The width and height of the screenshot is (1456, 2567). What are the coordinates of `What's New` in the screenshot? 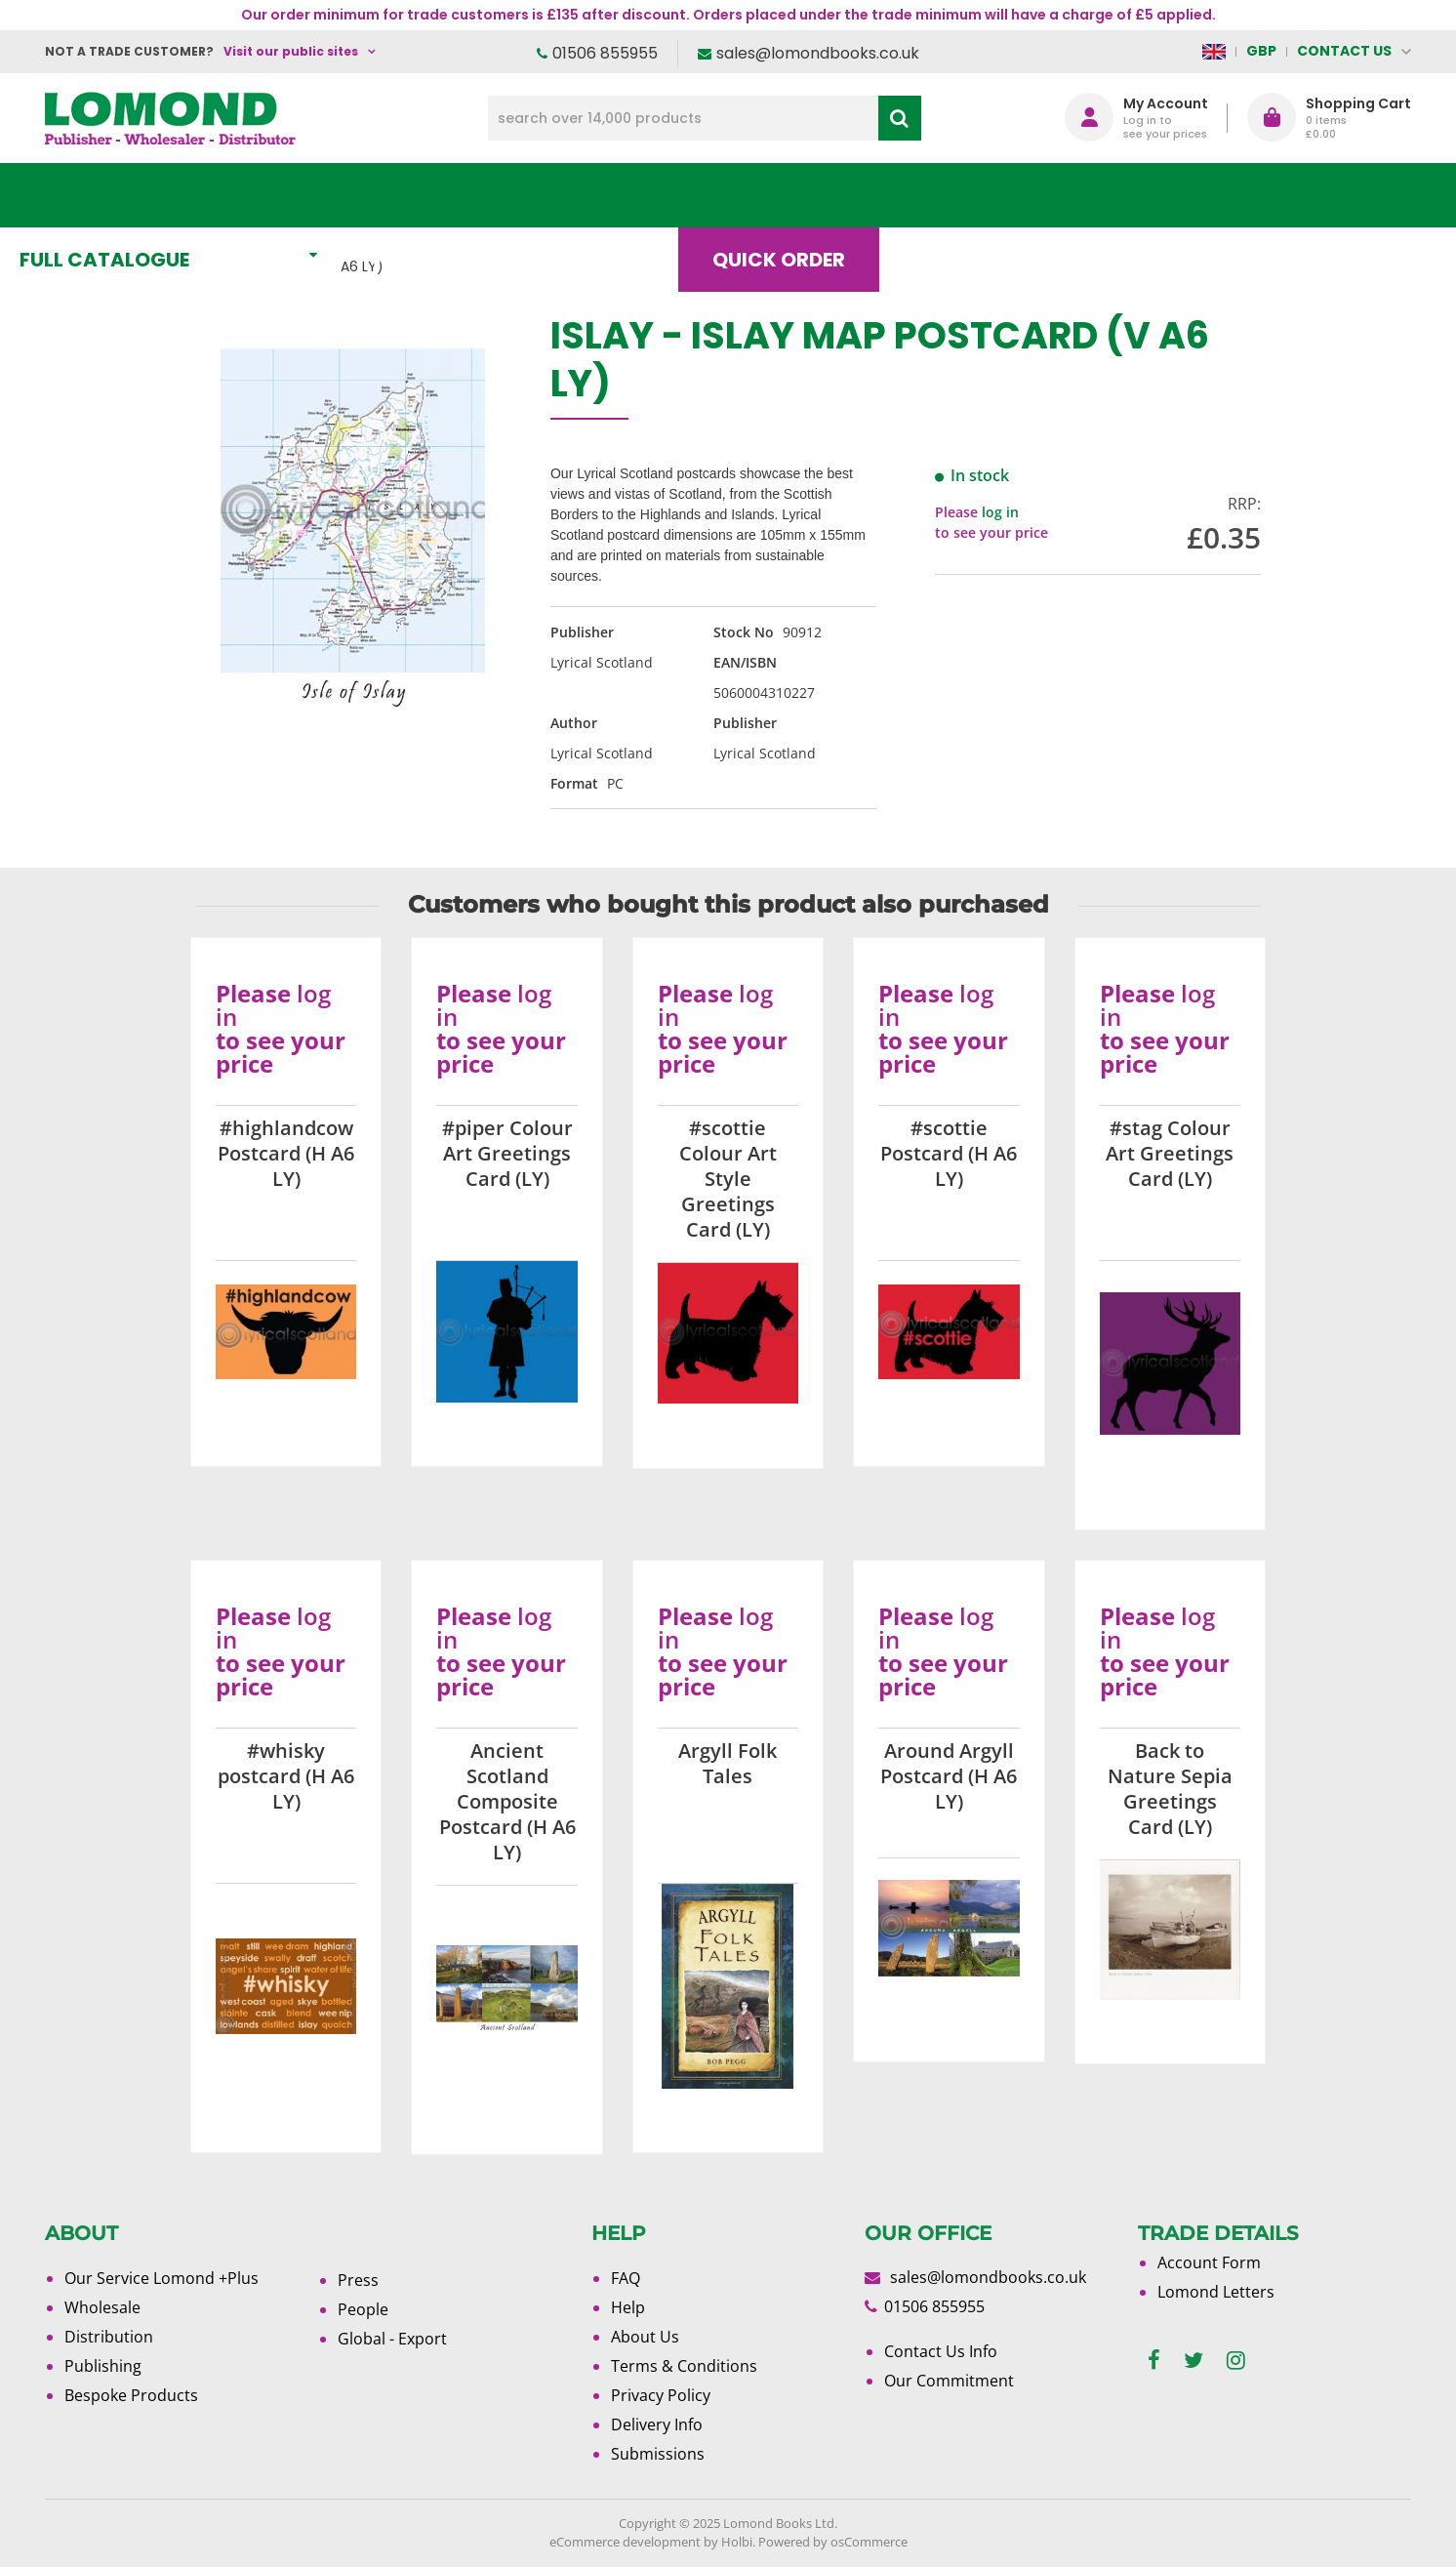 It's located at (480, 195).